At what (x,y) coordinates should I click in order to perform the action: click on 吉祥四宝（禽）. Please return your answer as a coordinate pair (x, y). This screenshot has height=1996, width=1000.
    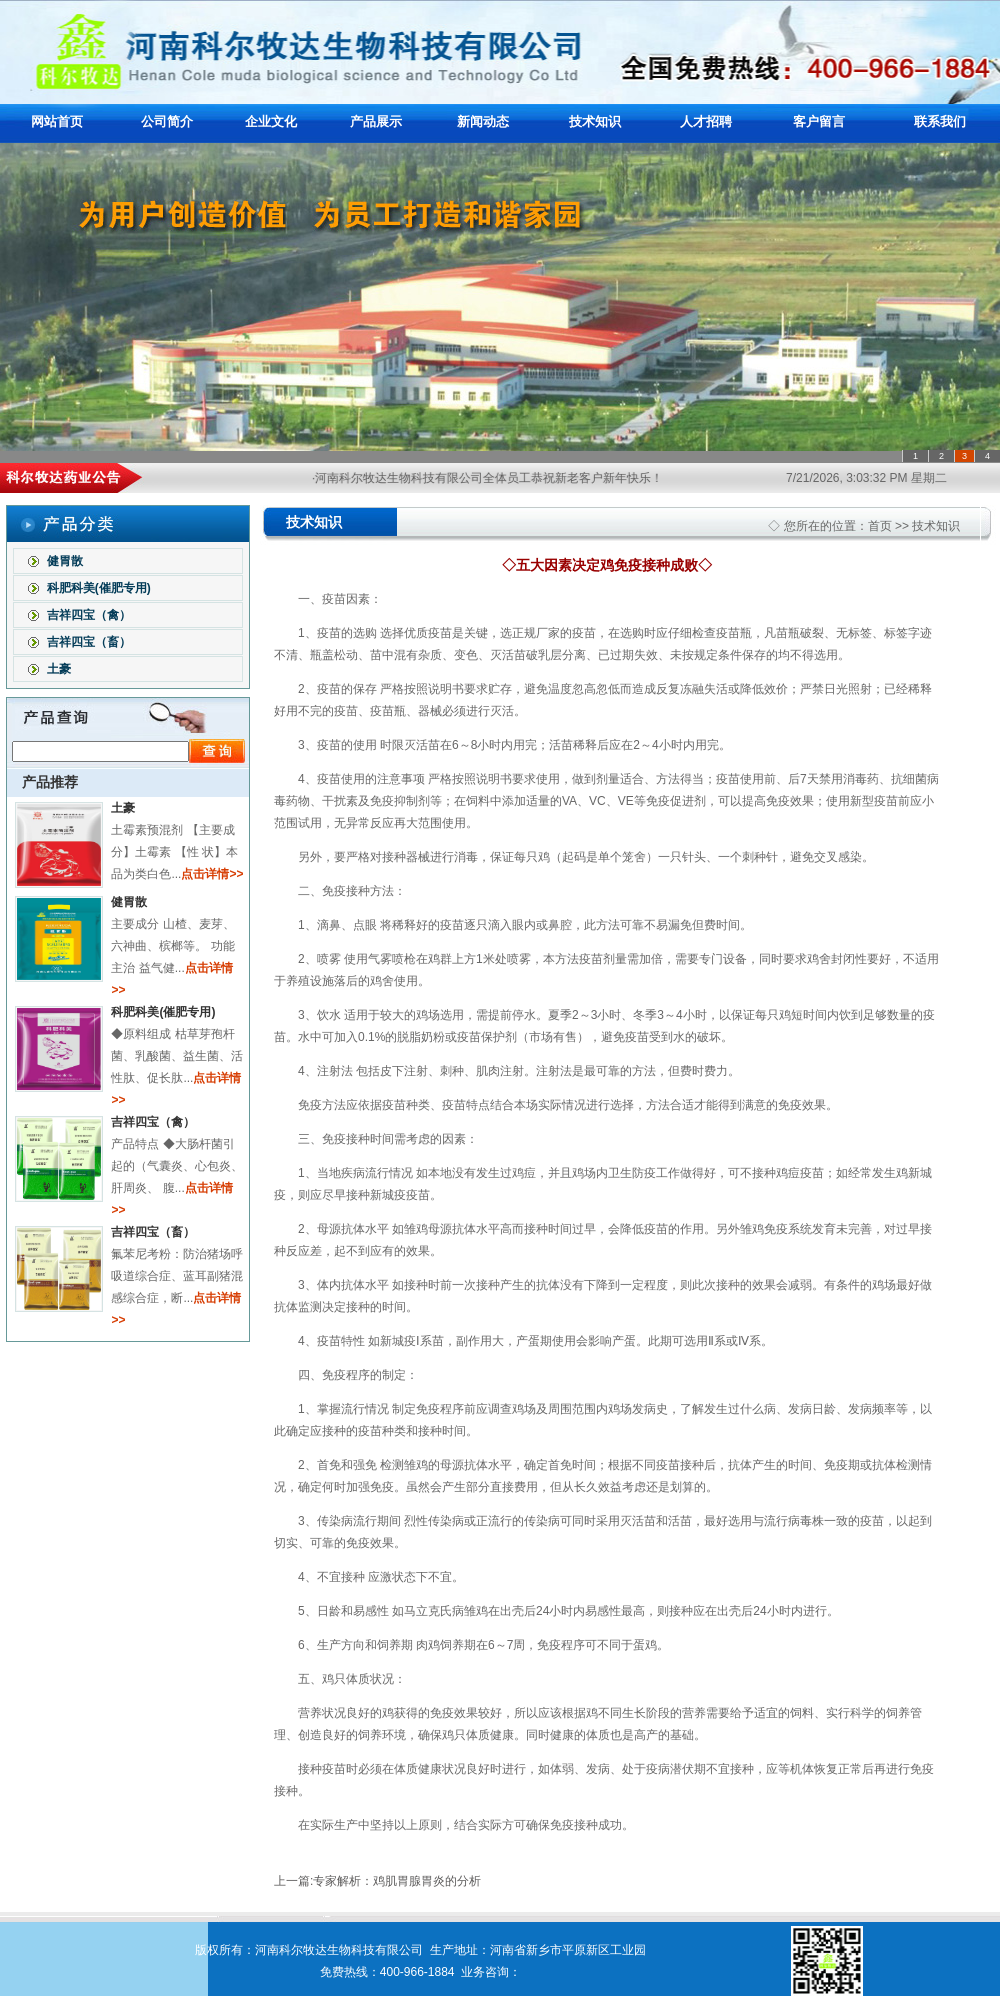
    Looking at the image, I should click on (86, 615).